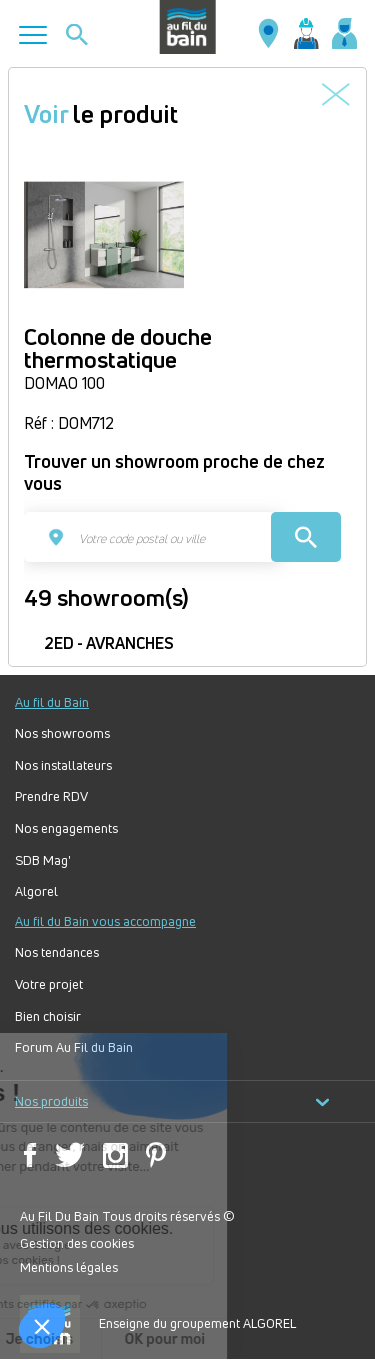  I want to click on Nos produits, so click(172, 1101).